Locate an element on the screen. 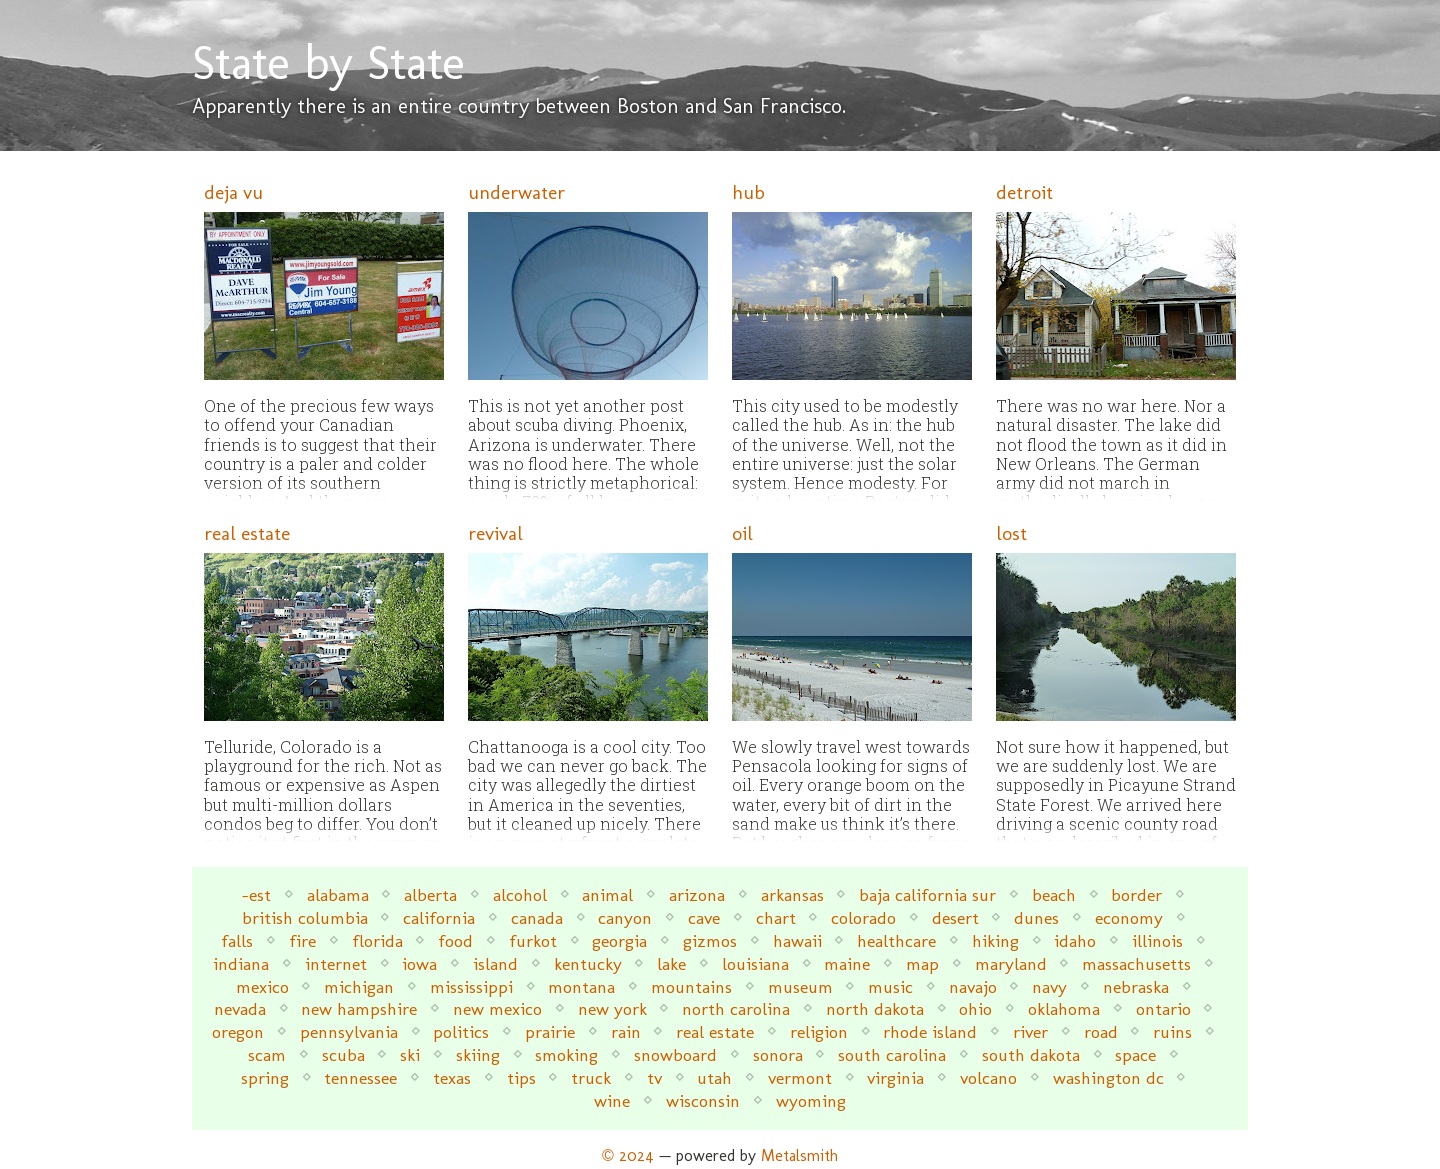 The width and height of the screenshot is (1440, 1169). south dakota is located at coordinates (1031, 1054).